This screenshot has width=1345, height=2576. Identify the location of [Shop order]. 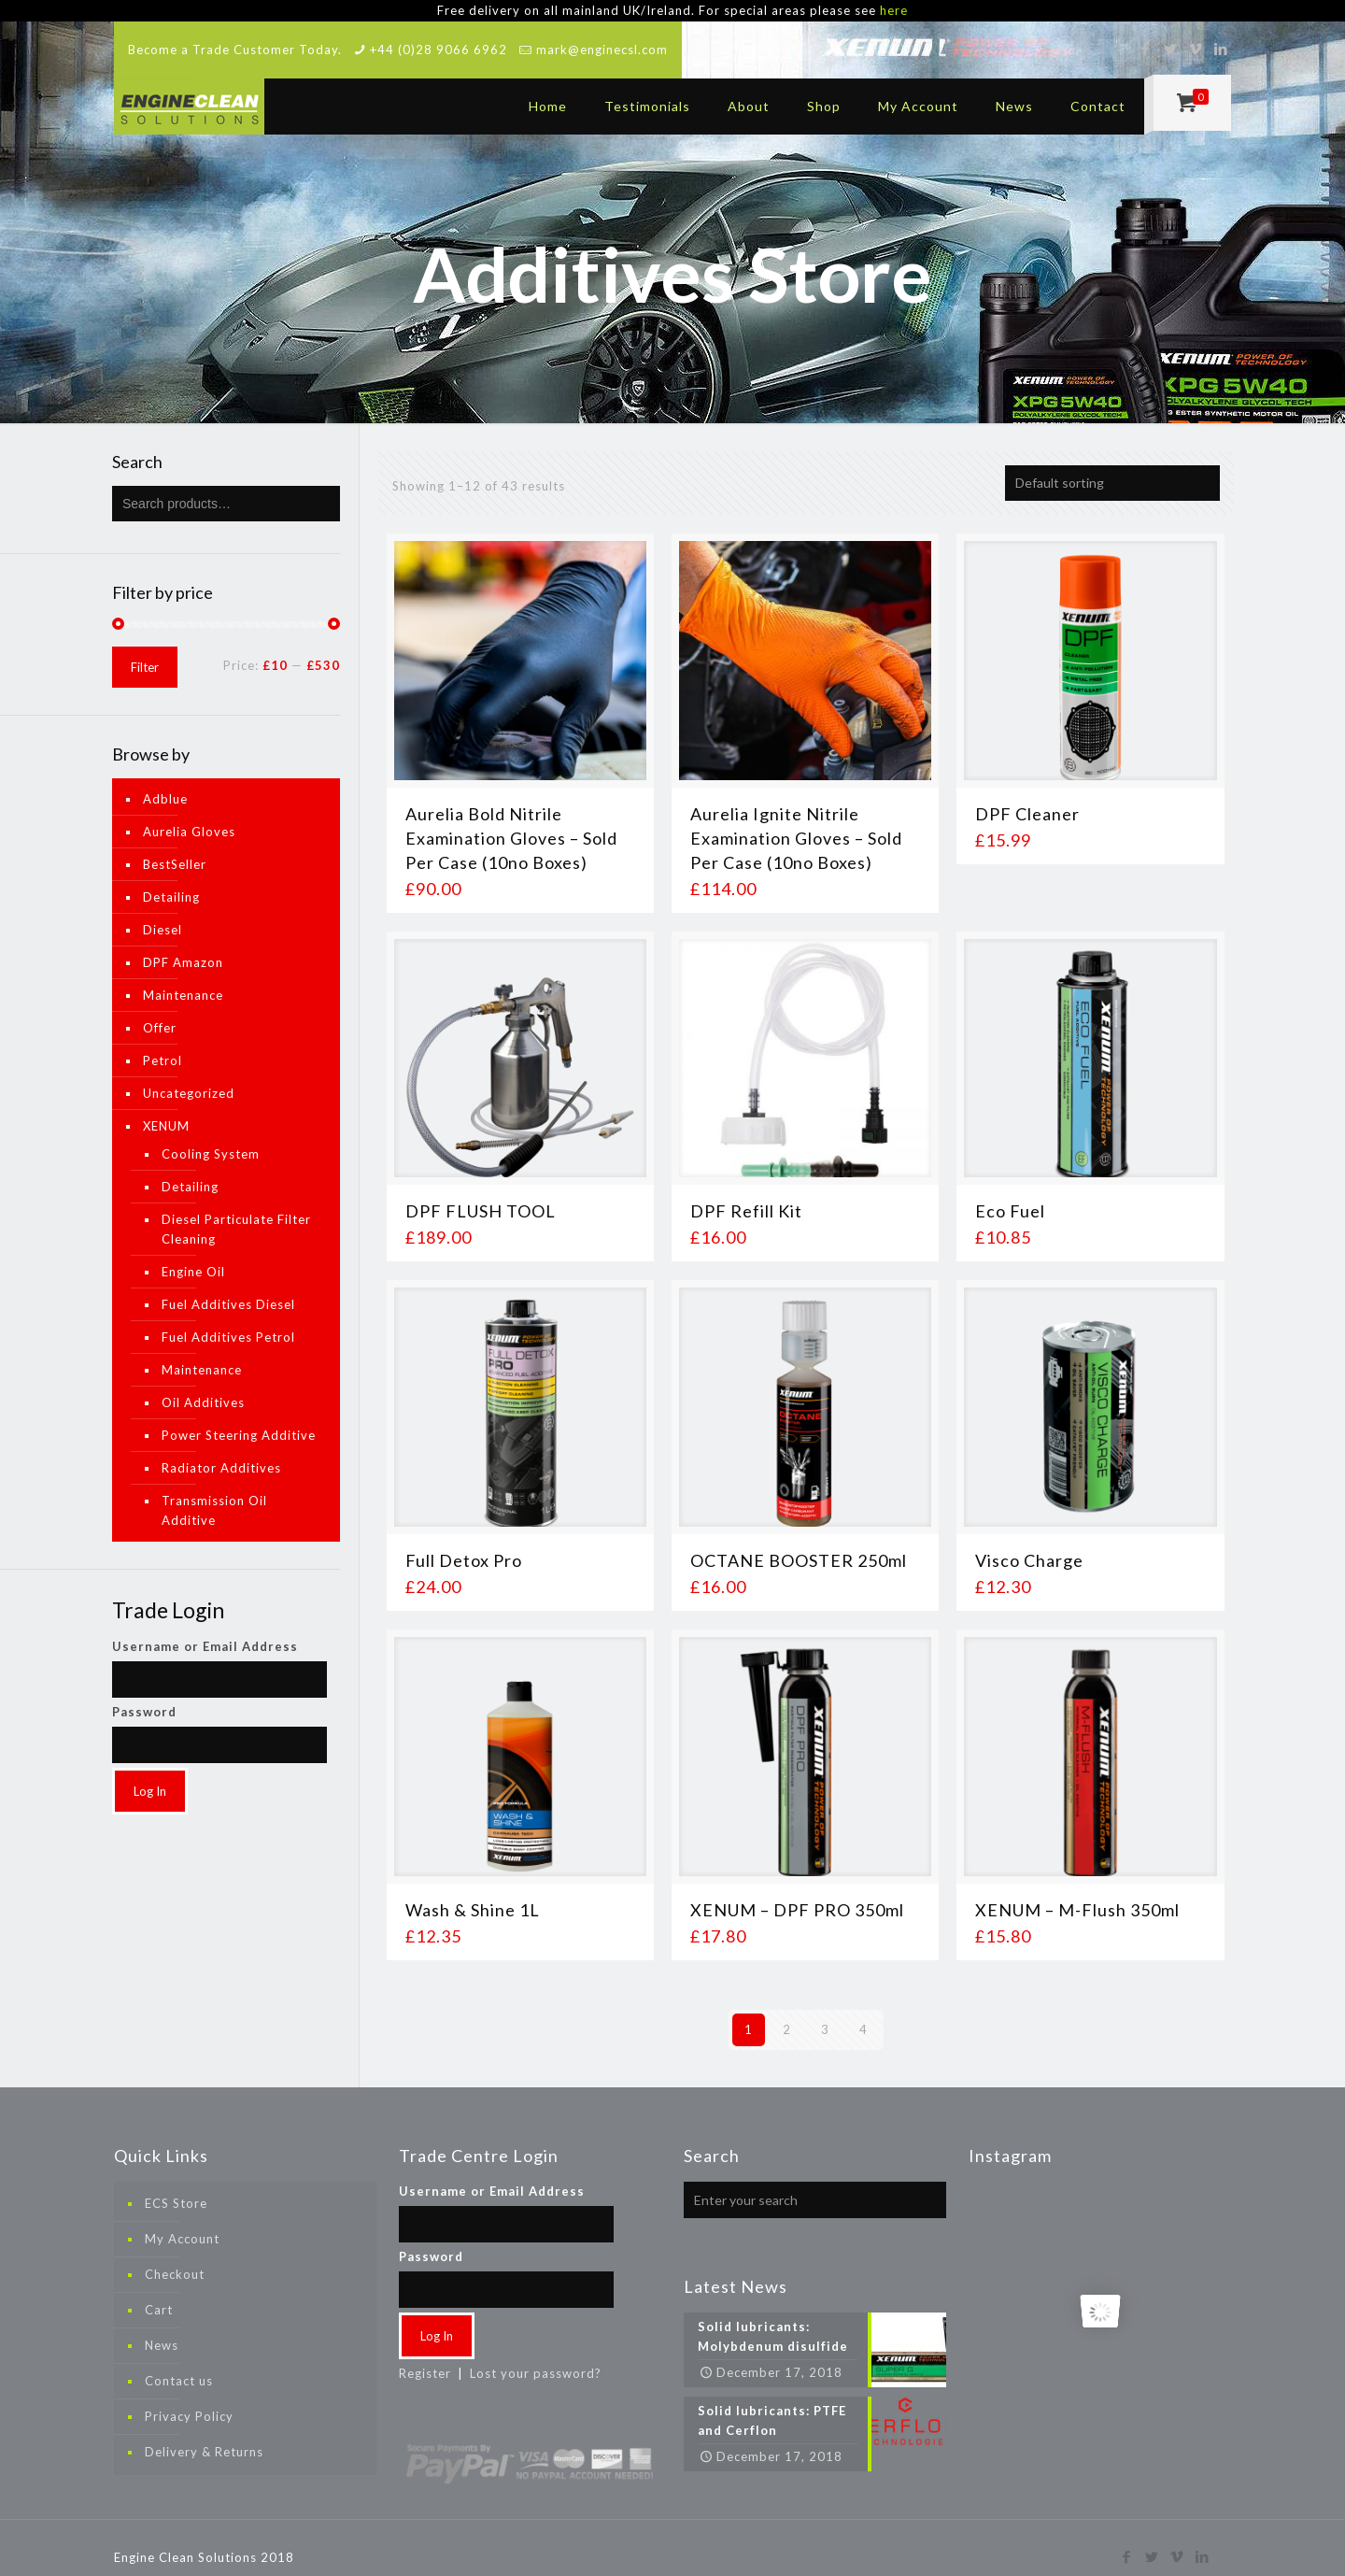
(1112, 467).